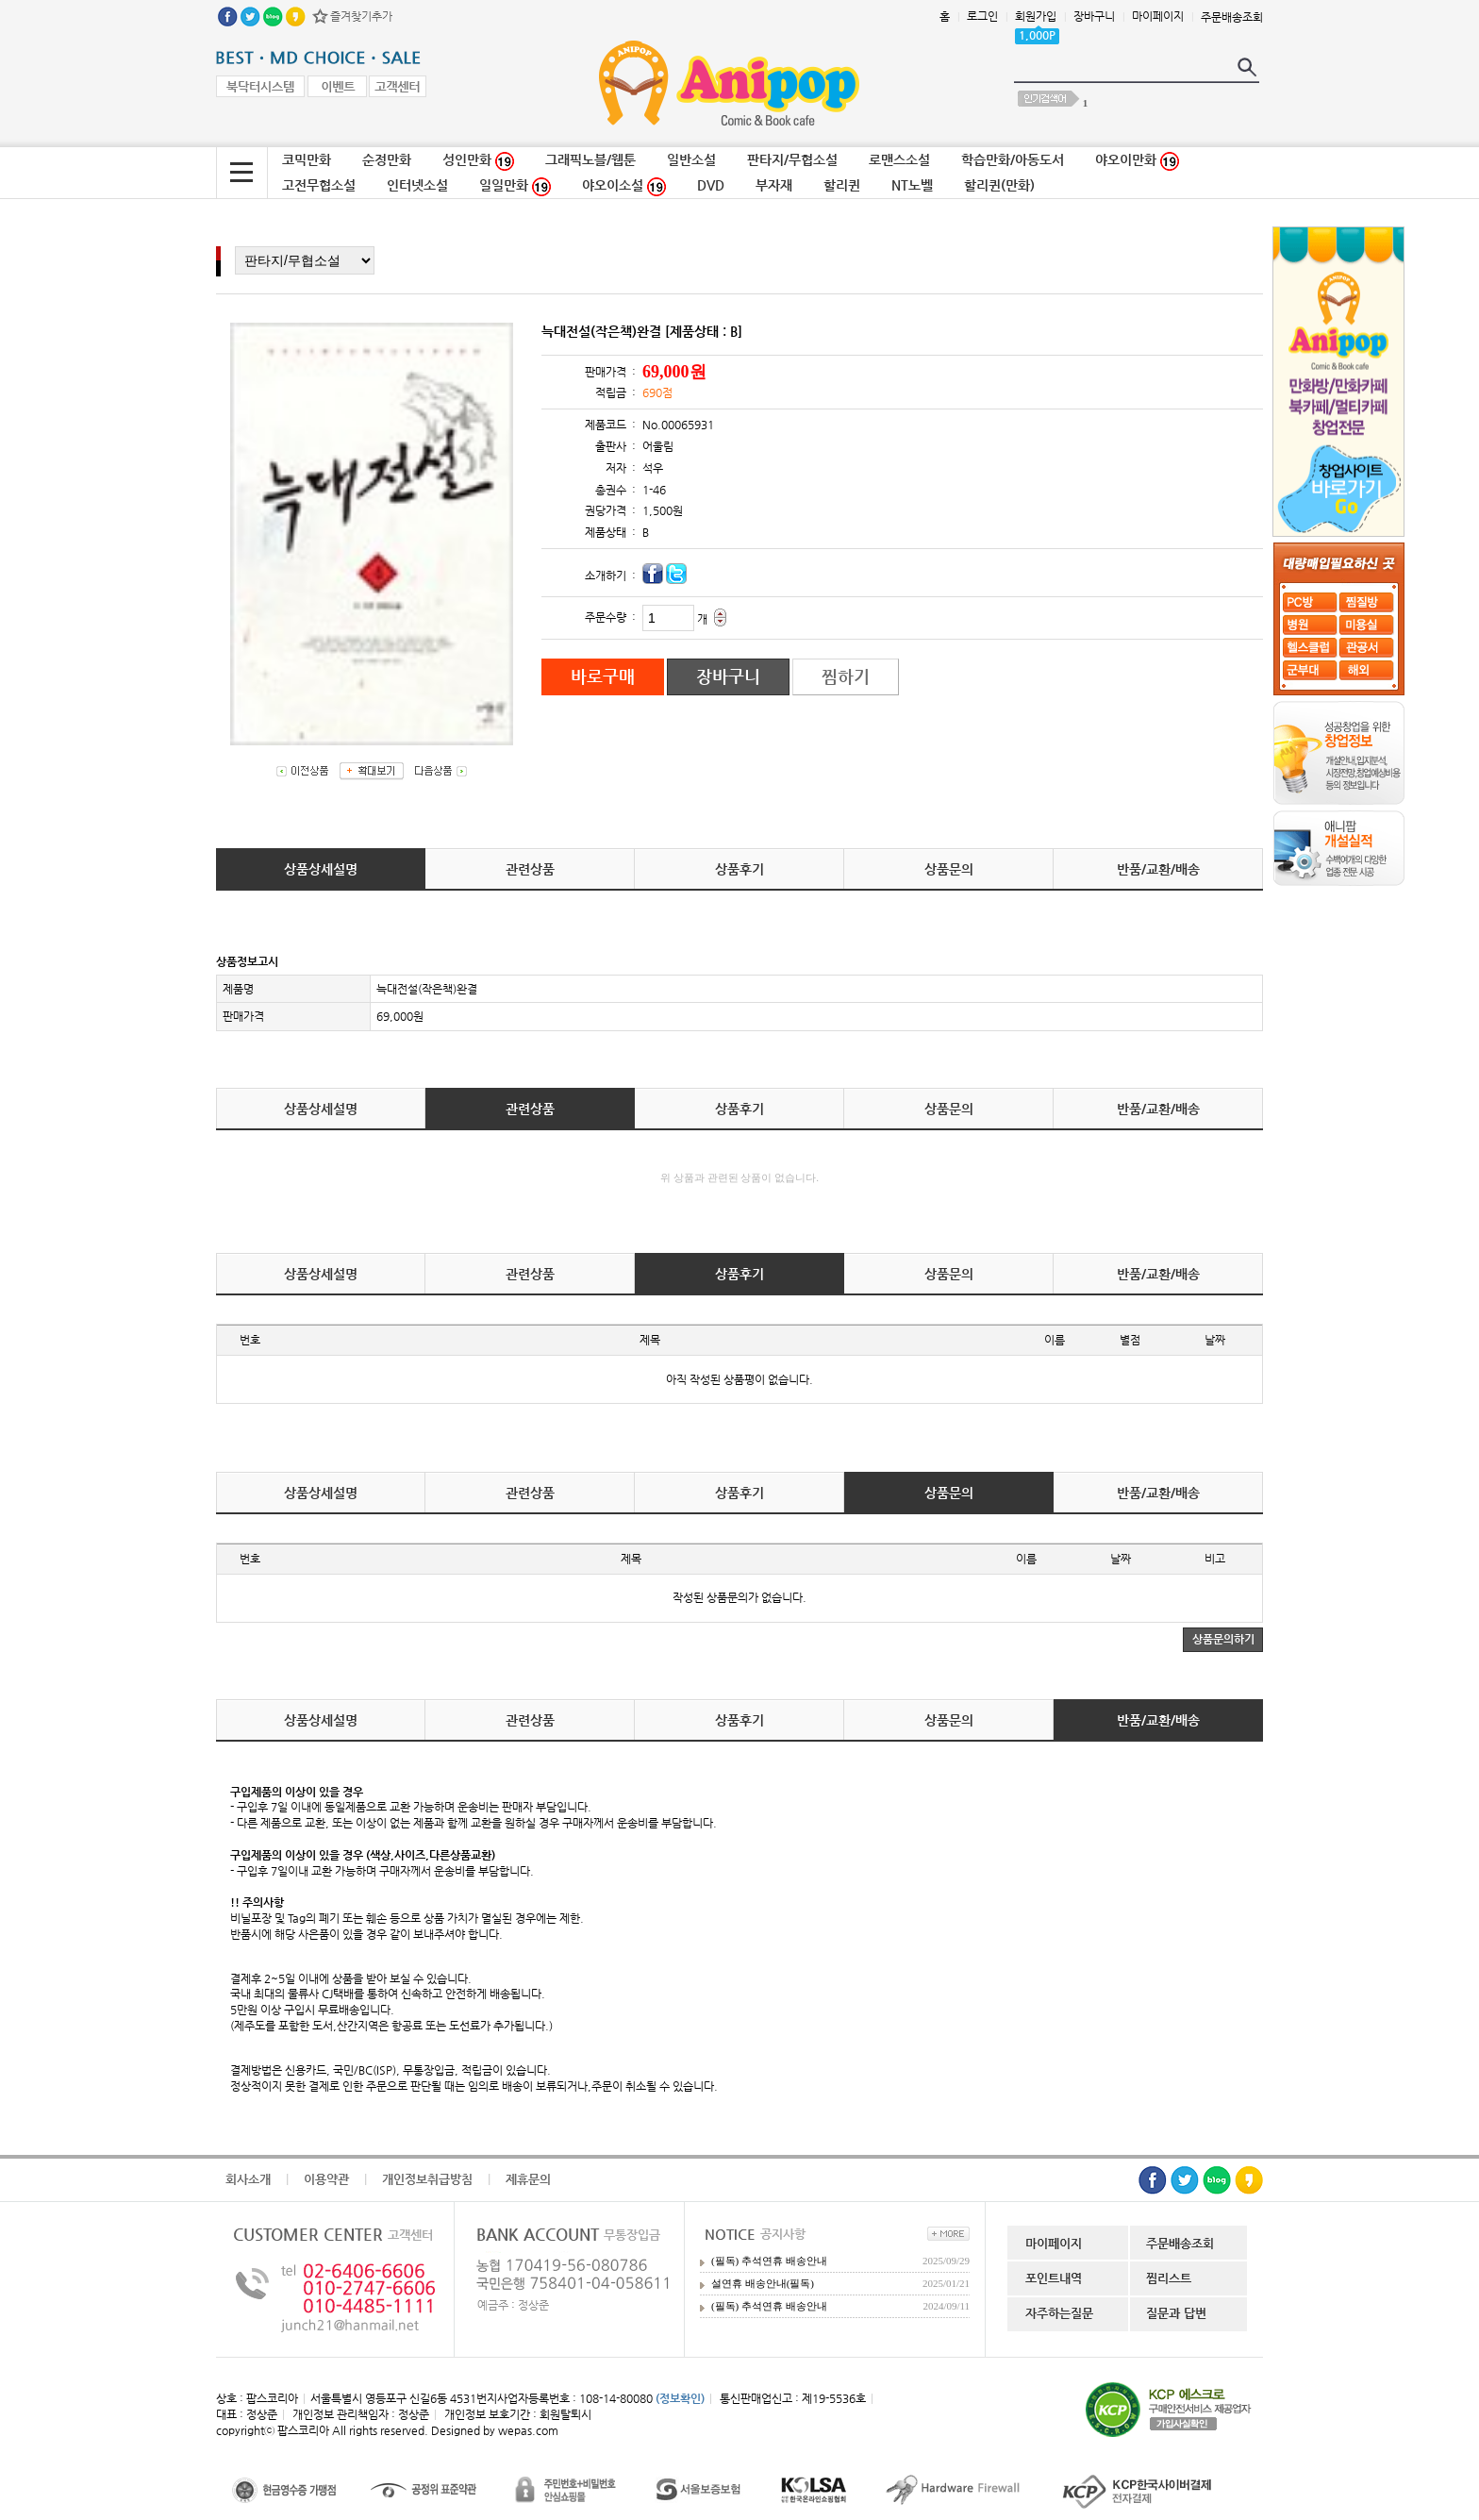 This screenshot has height=2520, width=1479. What do you see at coordinates (1137, 161) in the screenshot?
I see `야오이만화` at bounding box center [1137, 161].